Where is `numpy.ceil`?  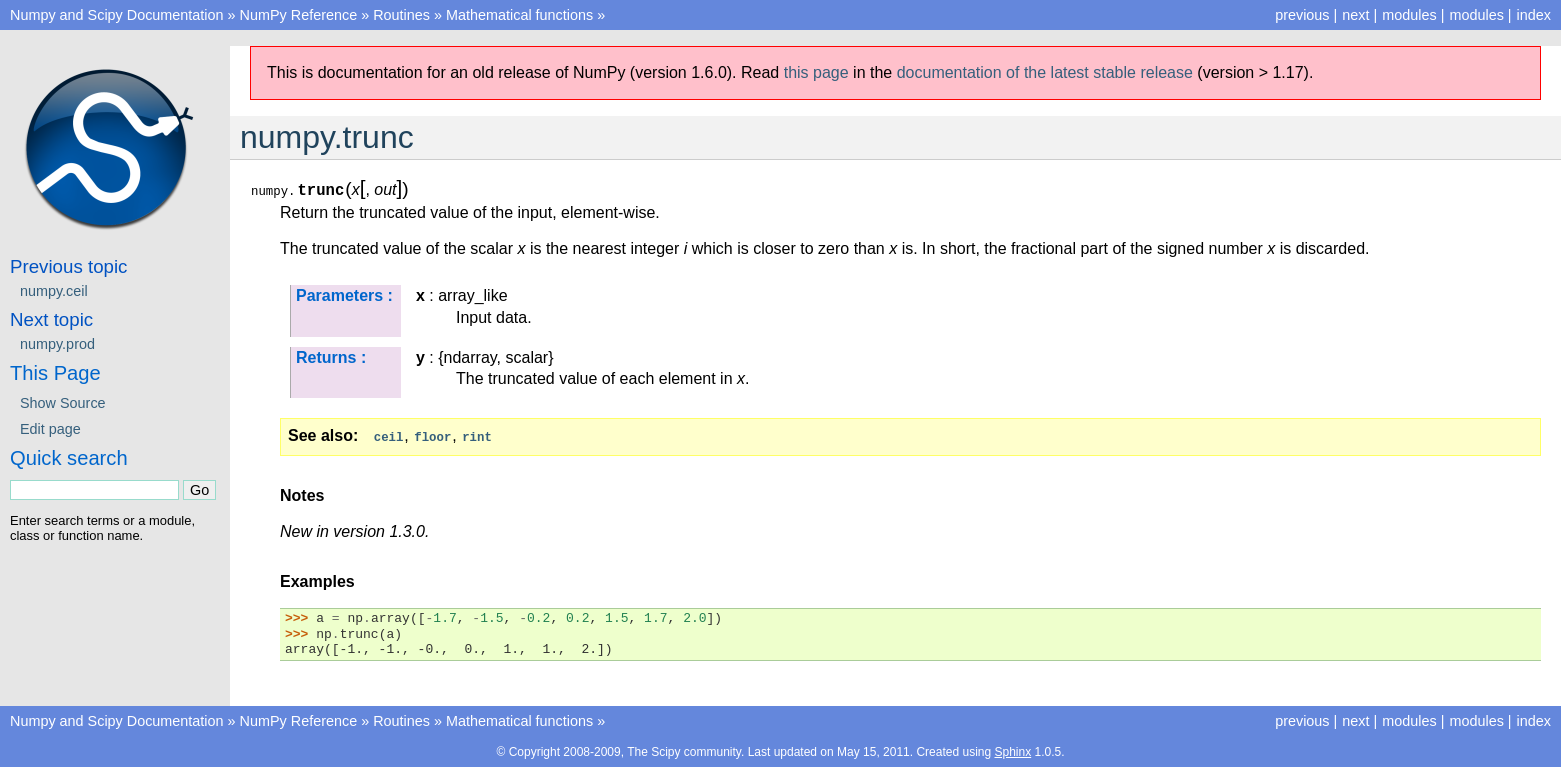
numpy.ceil is located at coordinates (54, 291).